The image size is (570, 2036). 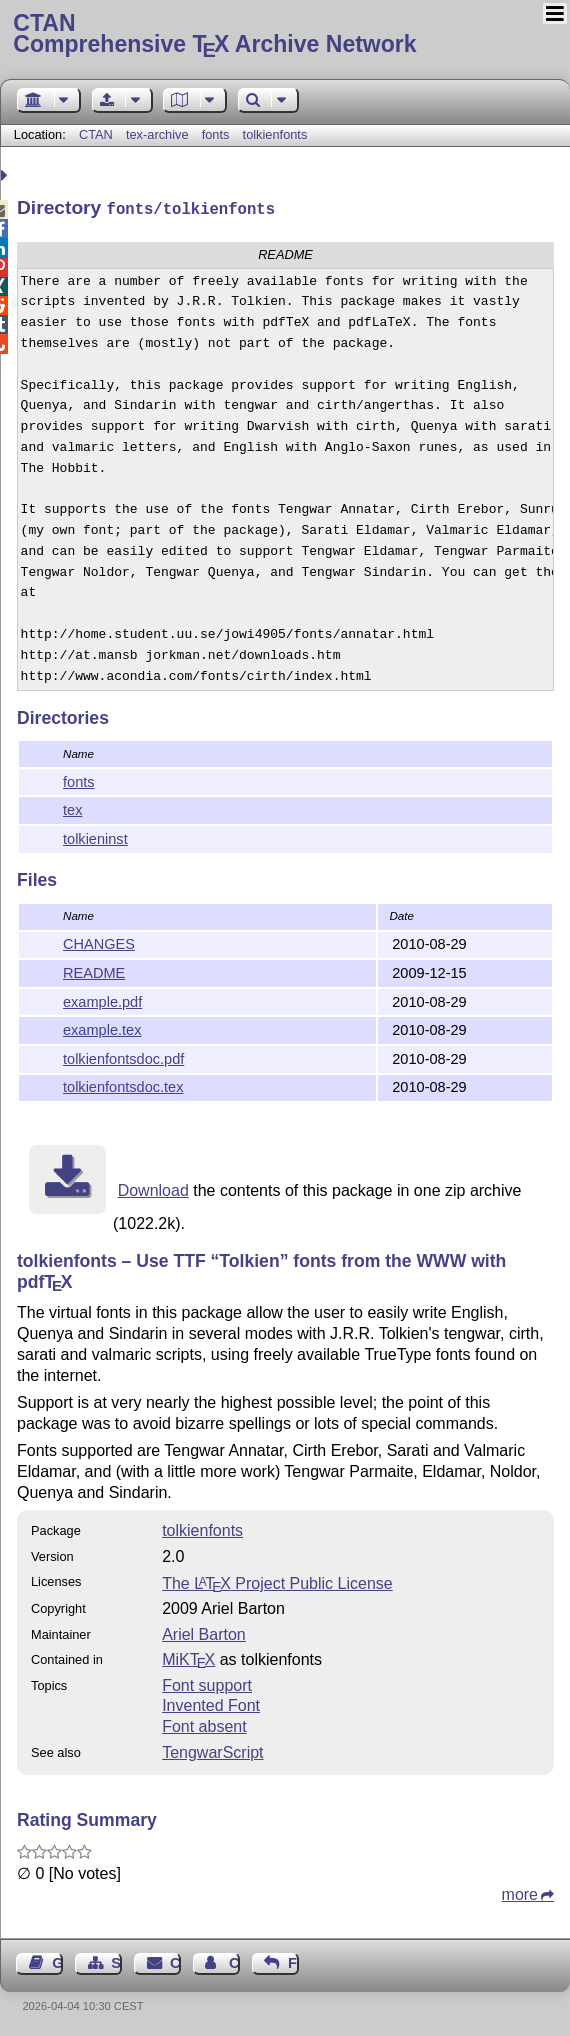 What do you see at coordinates (207, 1683) in the screenshot?
I see `Font support` at bounding box center [207, 1683].